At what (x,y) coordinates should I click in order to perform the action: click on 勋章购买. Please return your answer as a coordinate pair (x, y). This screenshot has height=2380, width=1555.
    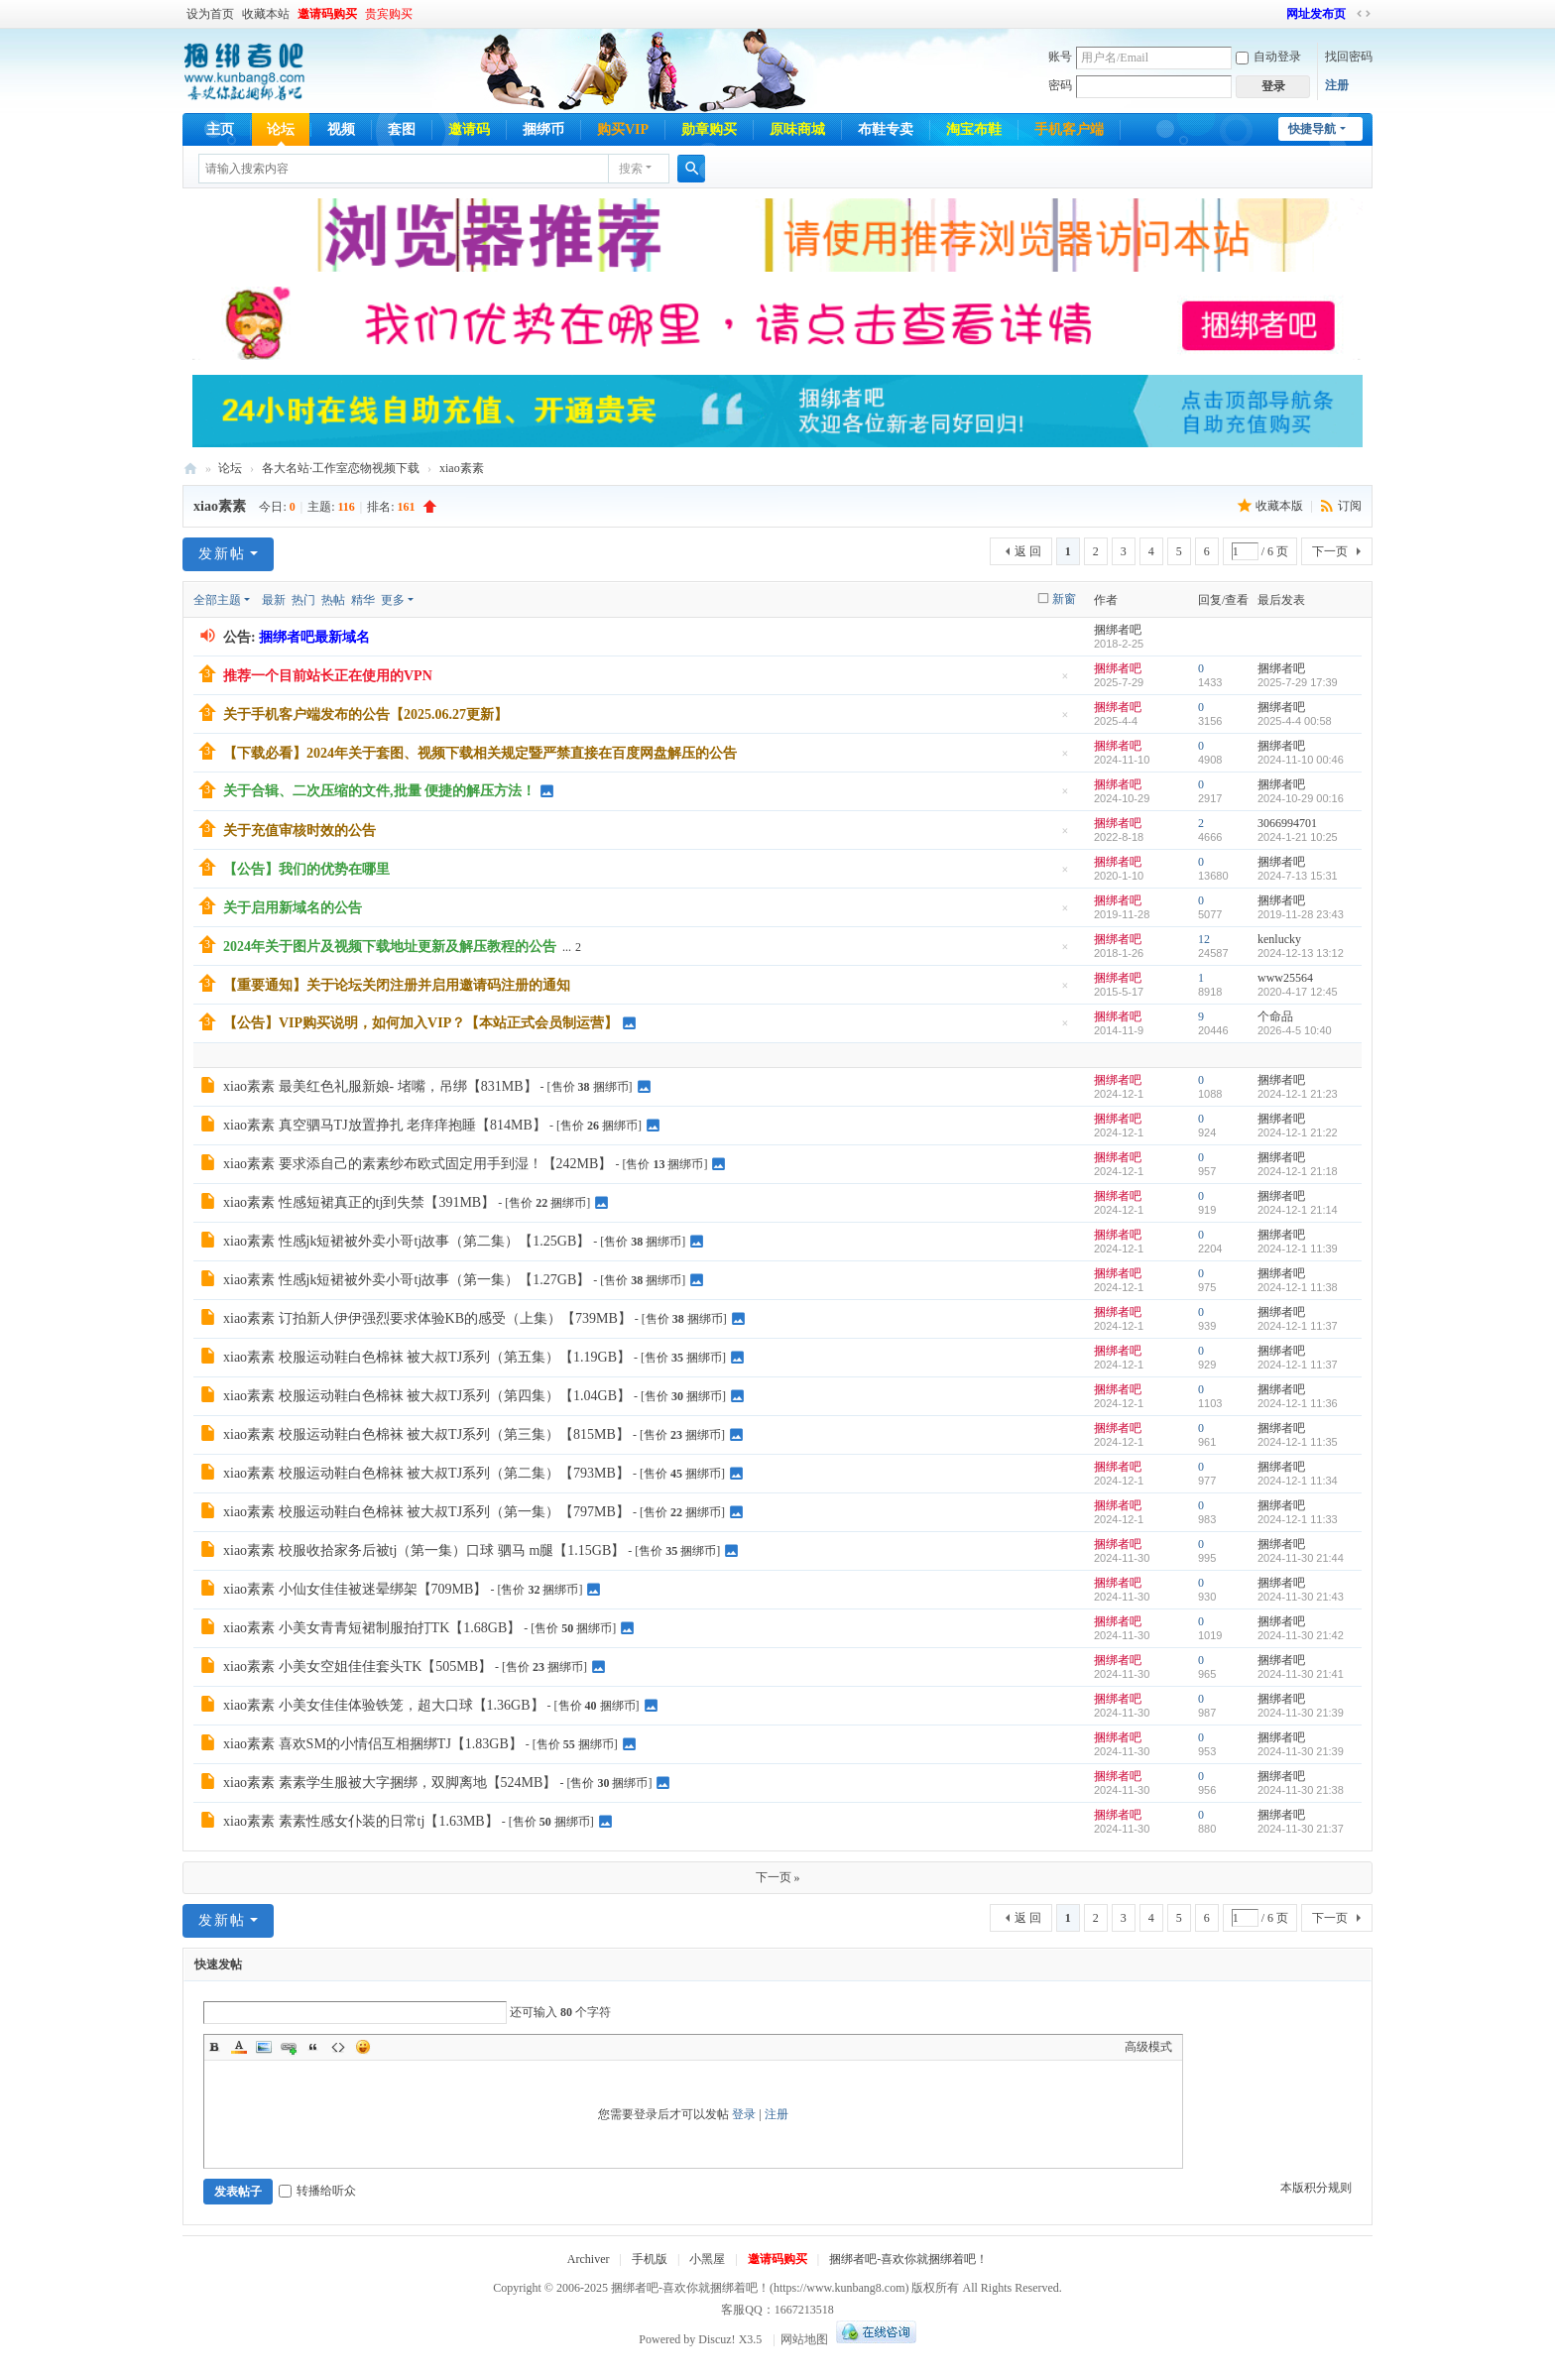
    Looking at the image, I should click on (709, 129).